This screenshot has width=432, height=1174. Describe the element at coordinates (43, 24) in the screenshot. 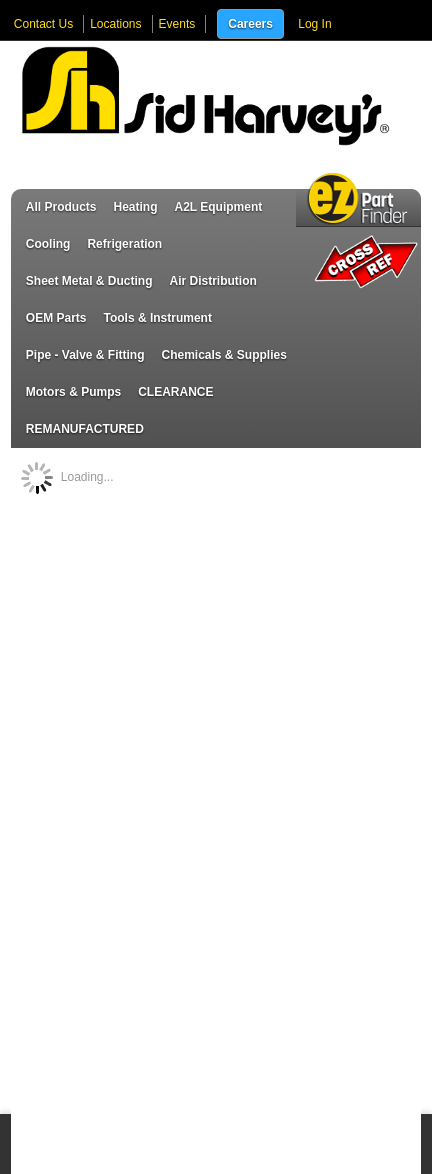

I see `Contact Us` at that location.